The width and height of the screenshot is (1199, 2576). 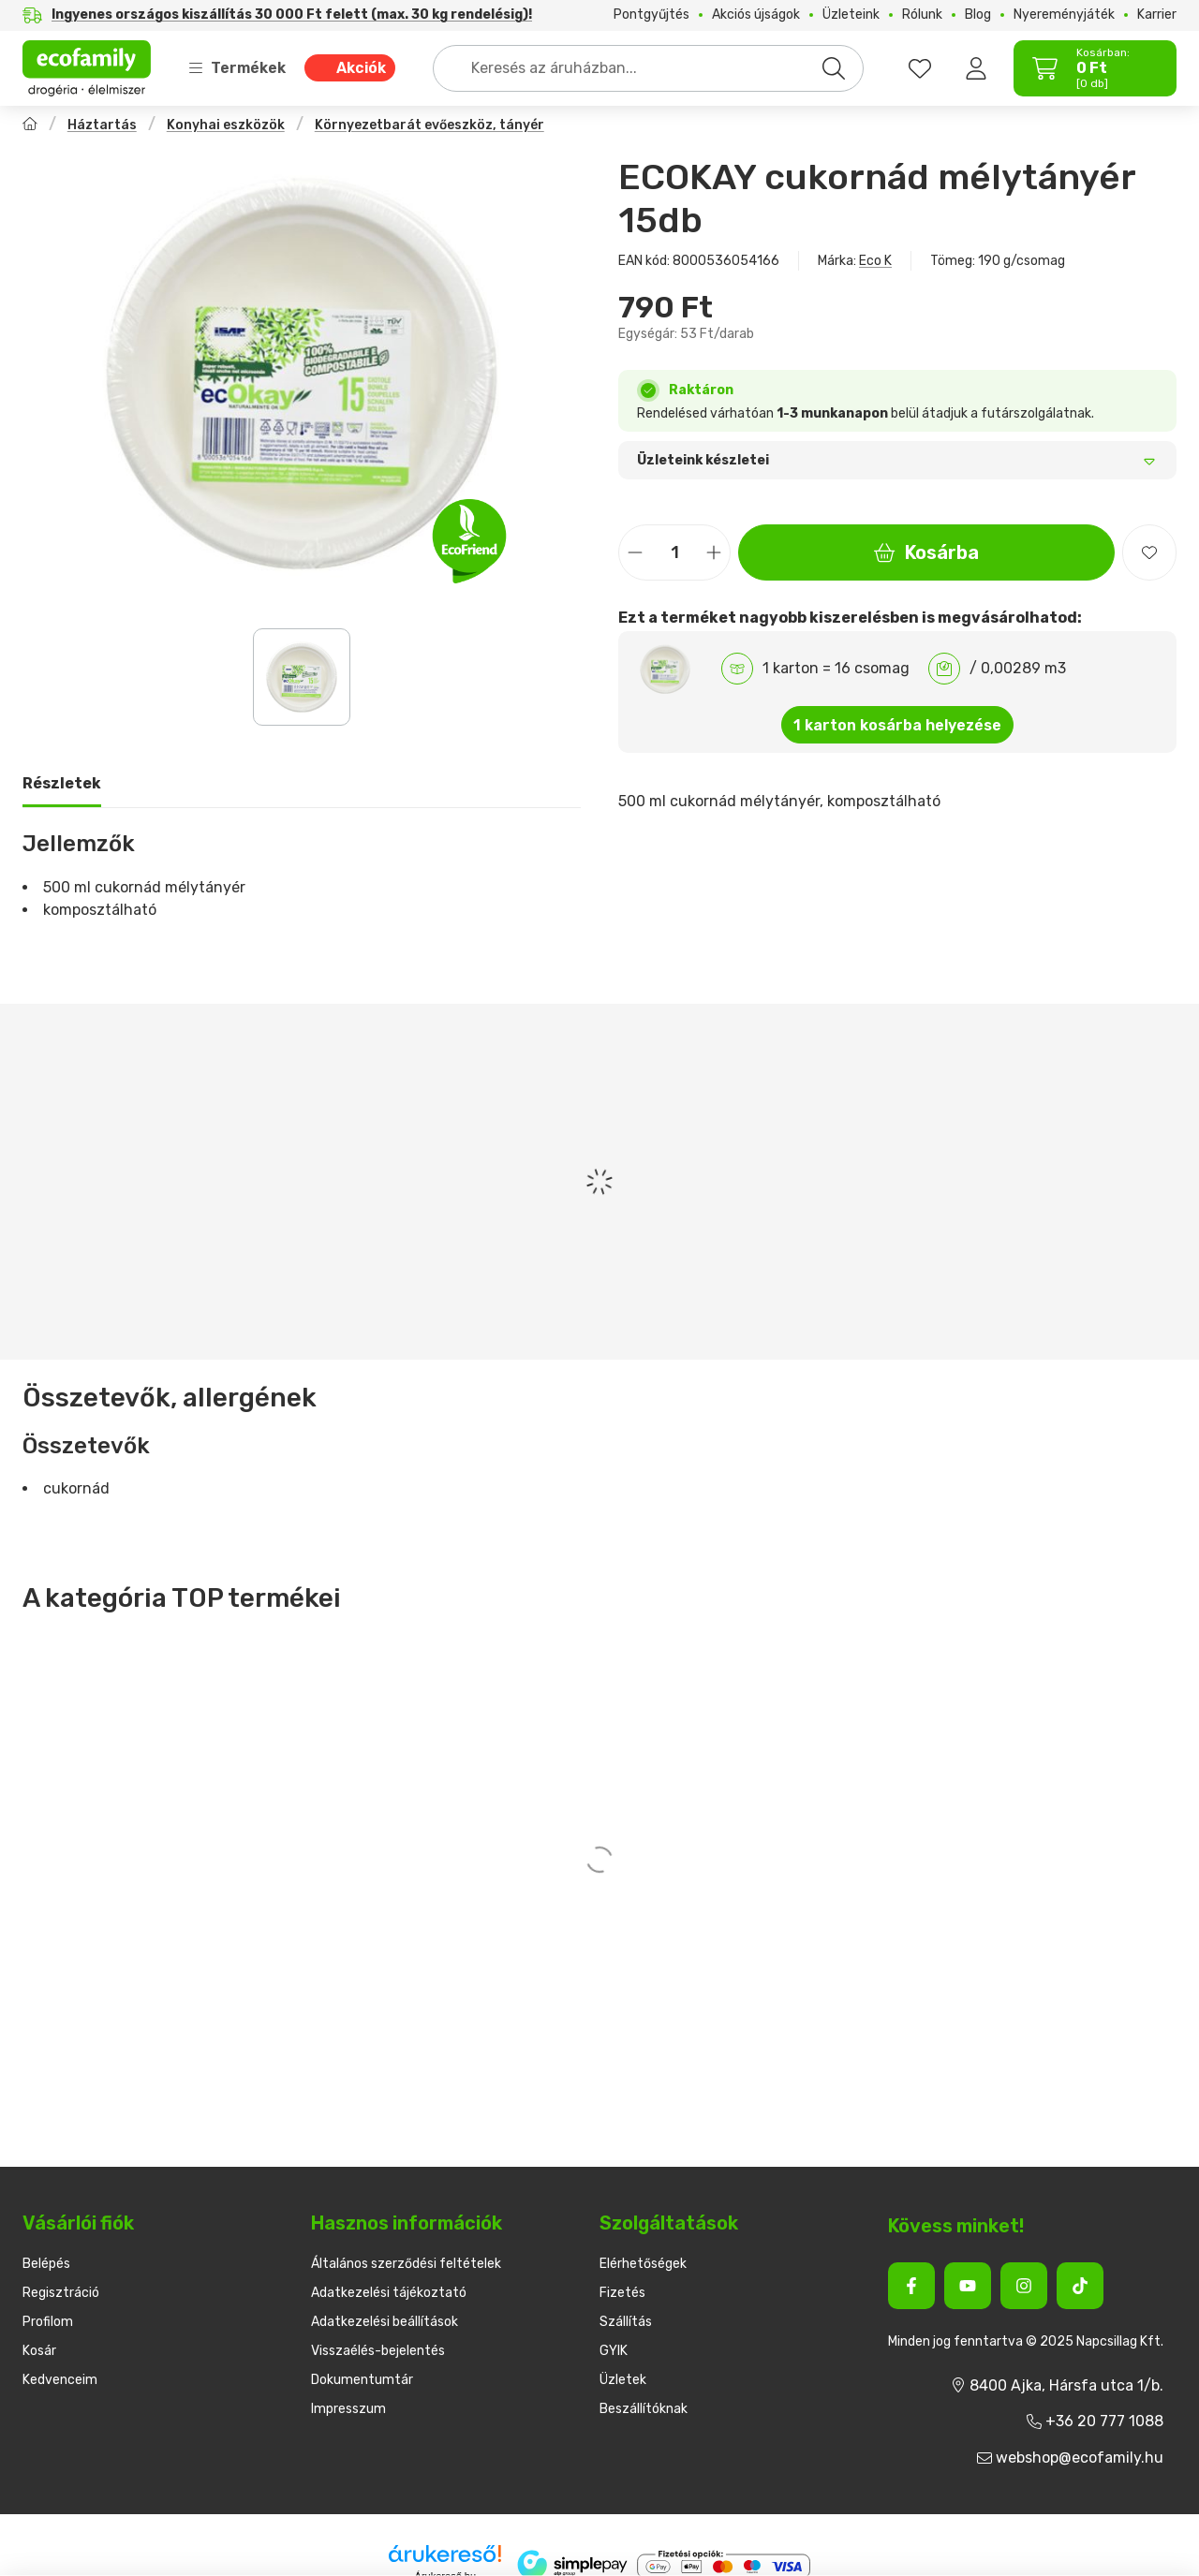 I want to click on Karrier [Karrier menüpont], so click(x=1157, y=14).